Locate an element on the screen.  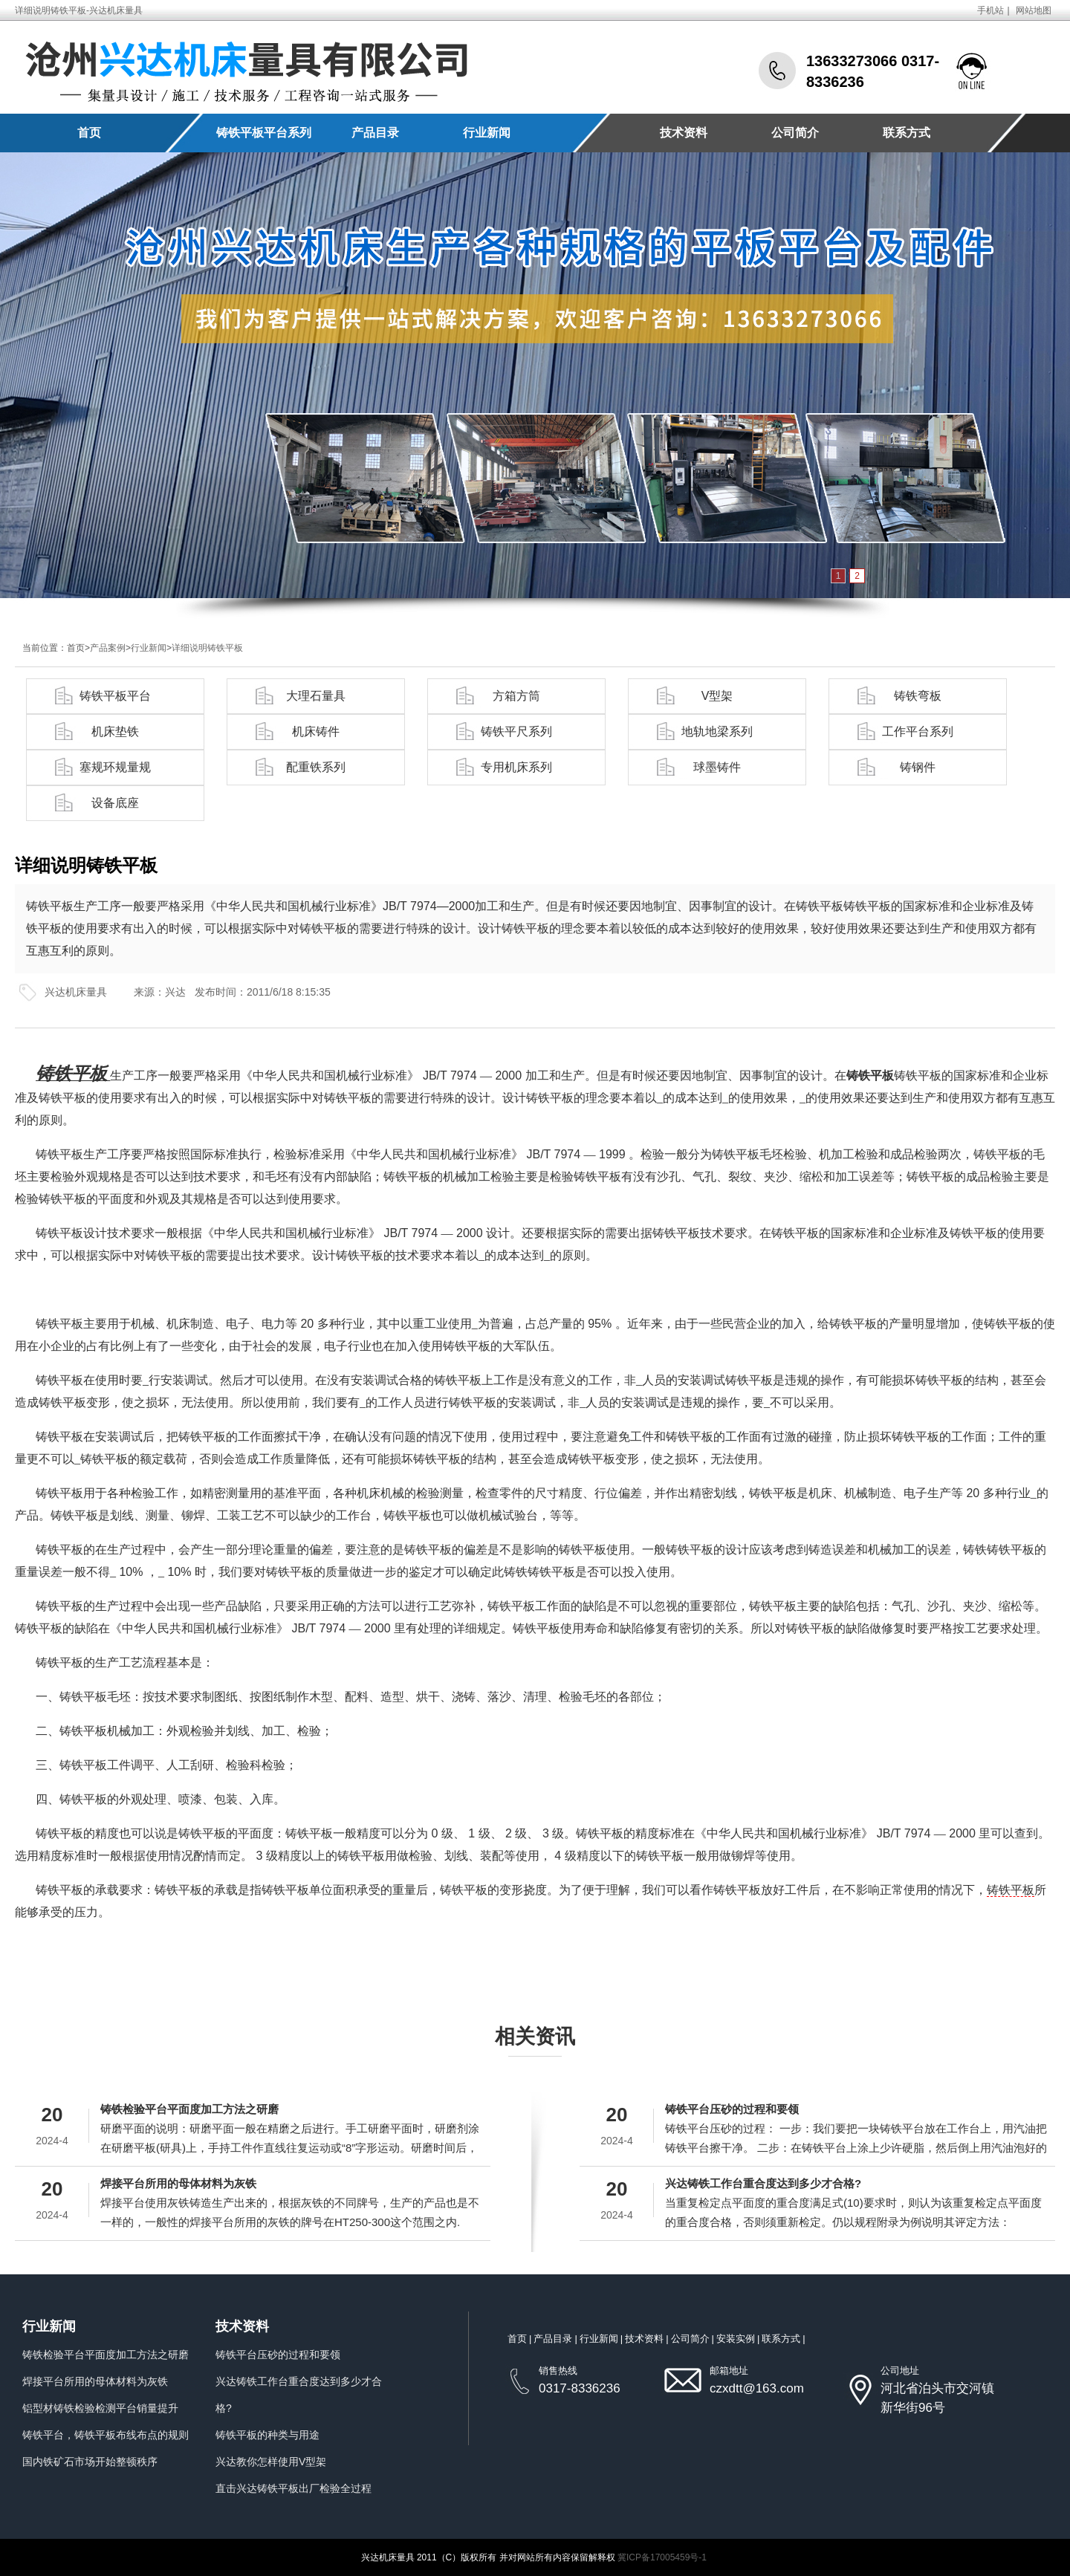
国内铁矿石市场开始整顿秩序 is located at coordinates (90, 2462).